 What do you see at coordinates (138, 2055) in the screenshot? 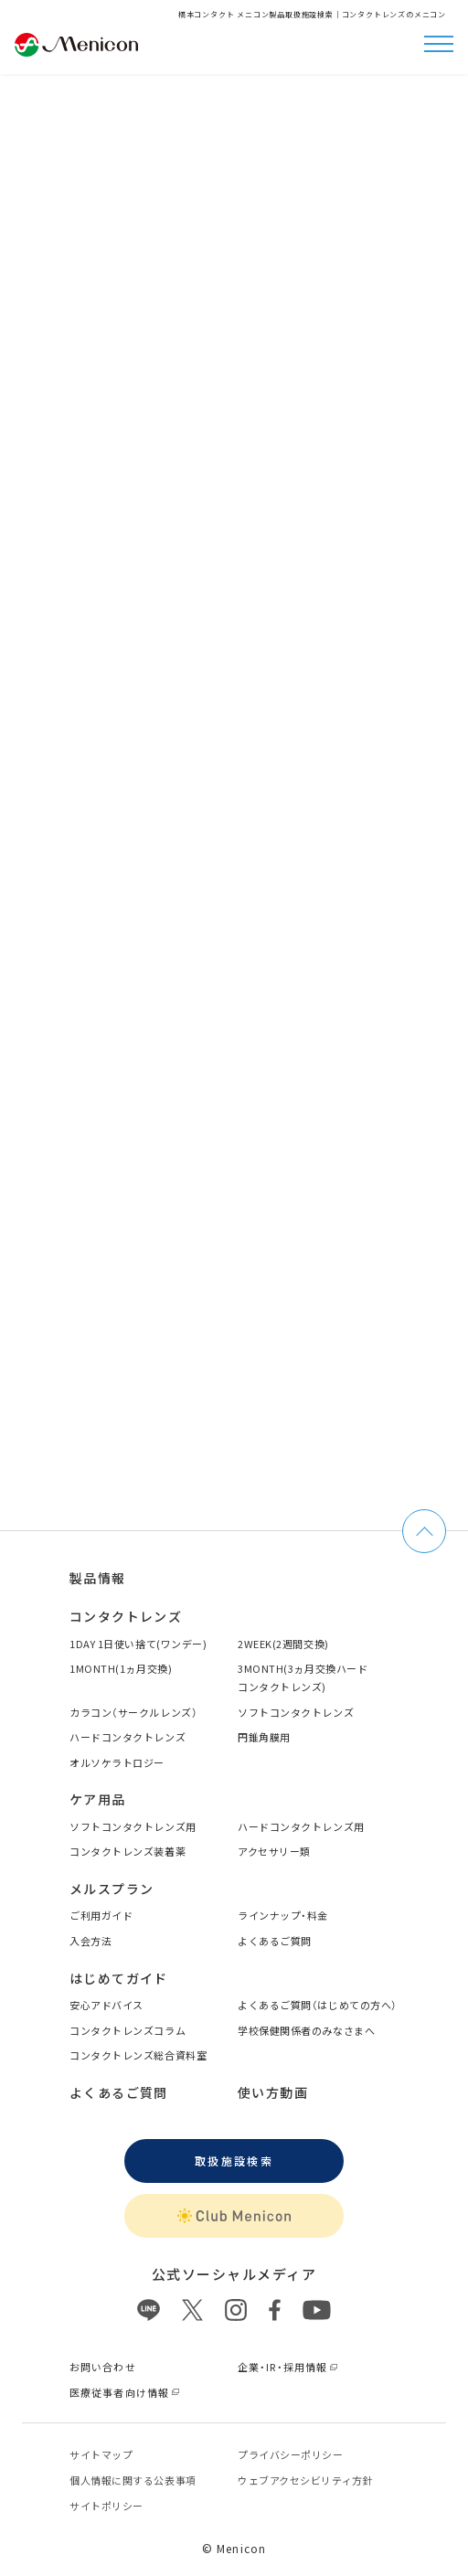
I see `コンタクトレンズ総合資料室` at bounding box center [138, 2055].